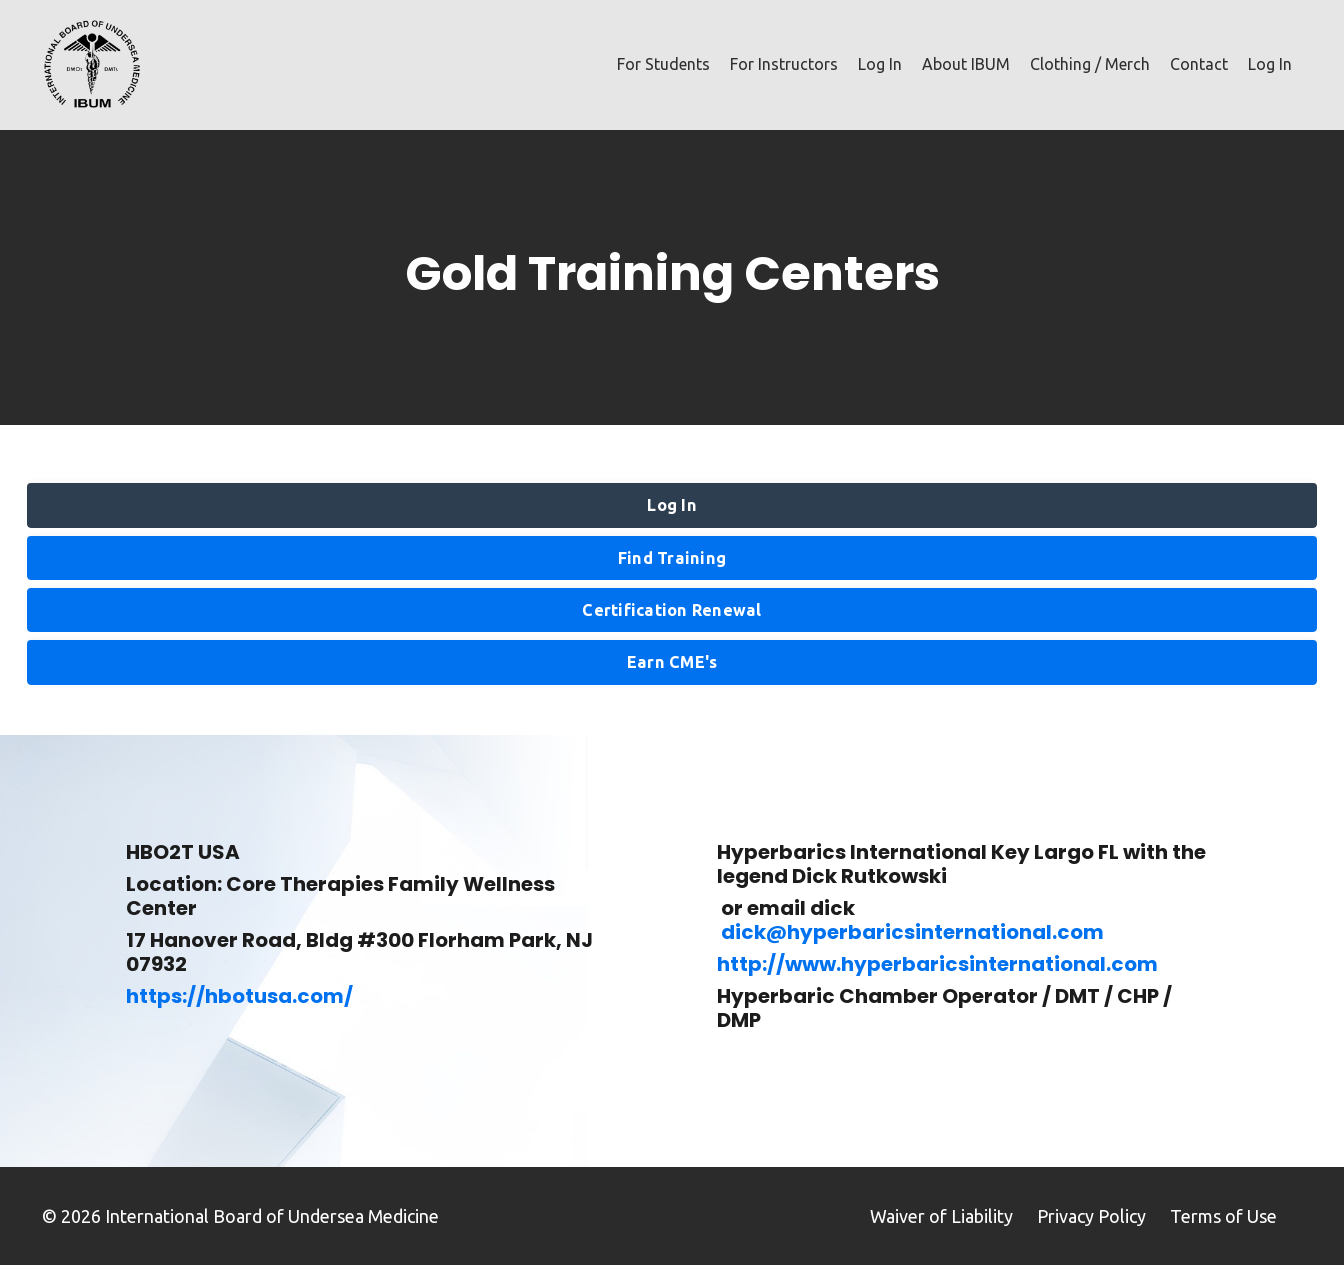 This screenshot has width=1344, height=1265. Describe the element at coordinates (1223, 1216) in the screenshot. I see `Terms of Use` at that location.